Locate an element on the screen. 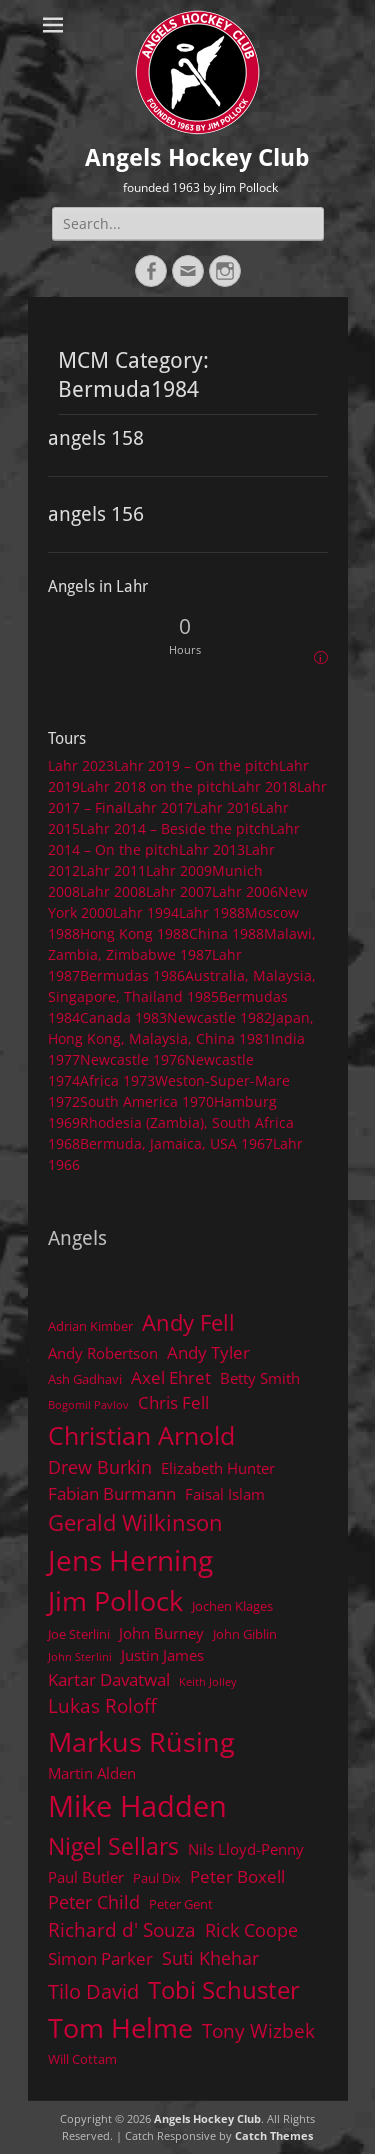  South America 1970 is located at coordinates (147, 1101).